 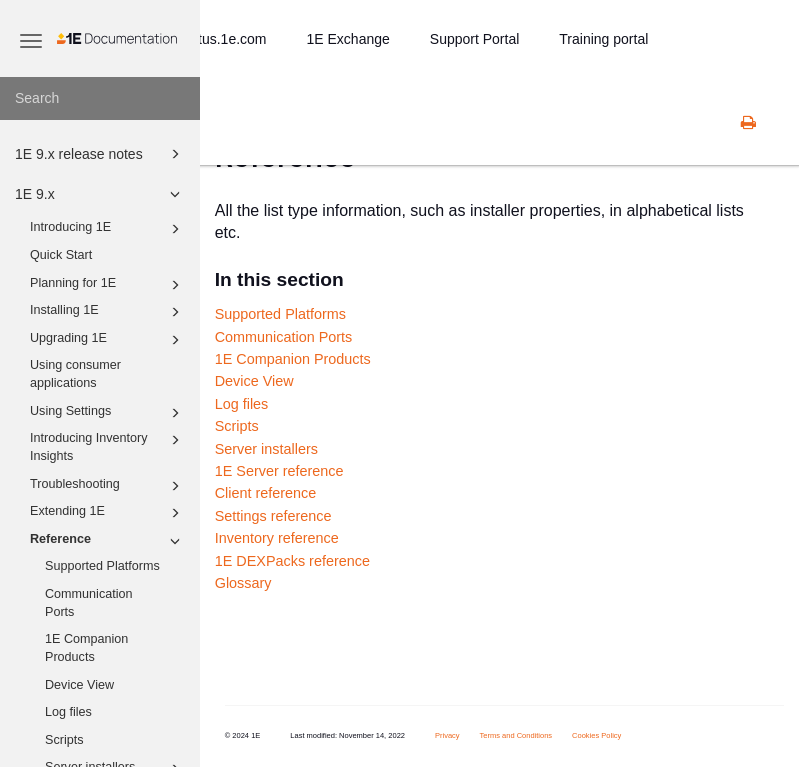 I want to click on Using Settings, so click(x=108, y=413).